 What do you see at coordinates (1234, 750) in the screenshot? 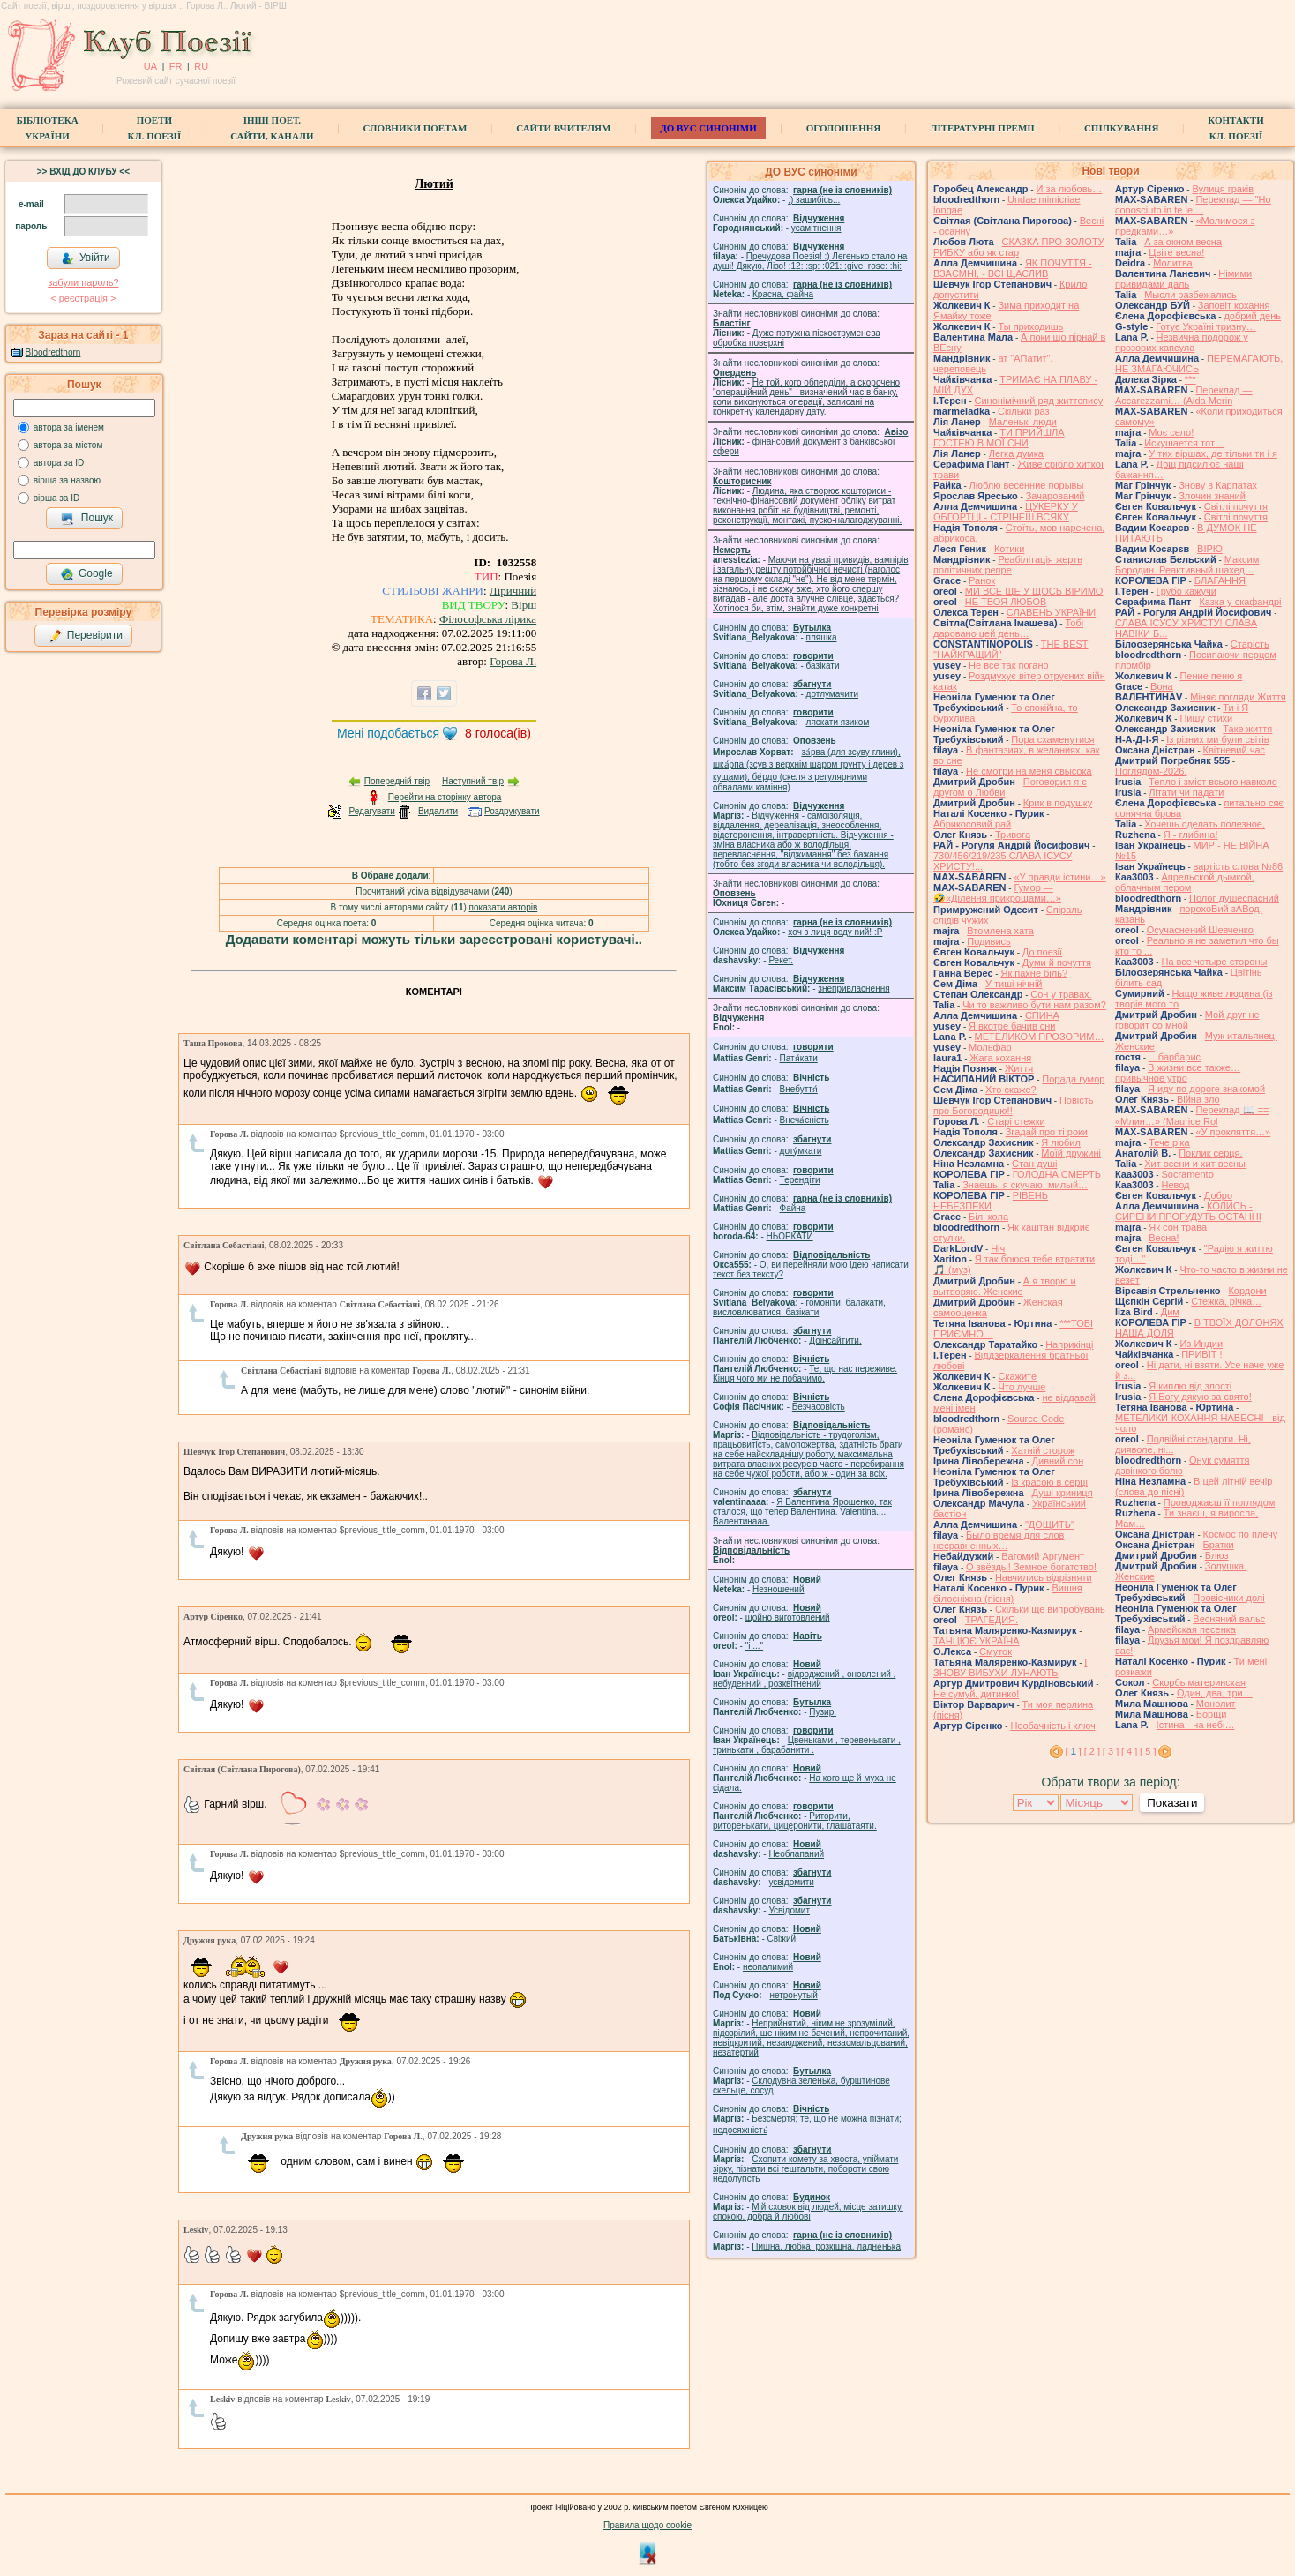
I see `Квітневий час` at bounding box center [1234, 750].